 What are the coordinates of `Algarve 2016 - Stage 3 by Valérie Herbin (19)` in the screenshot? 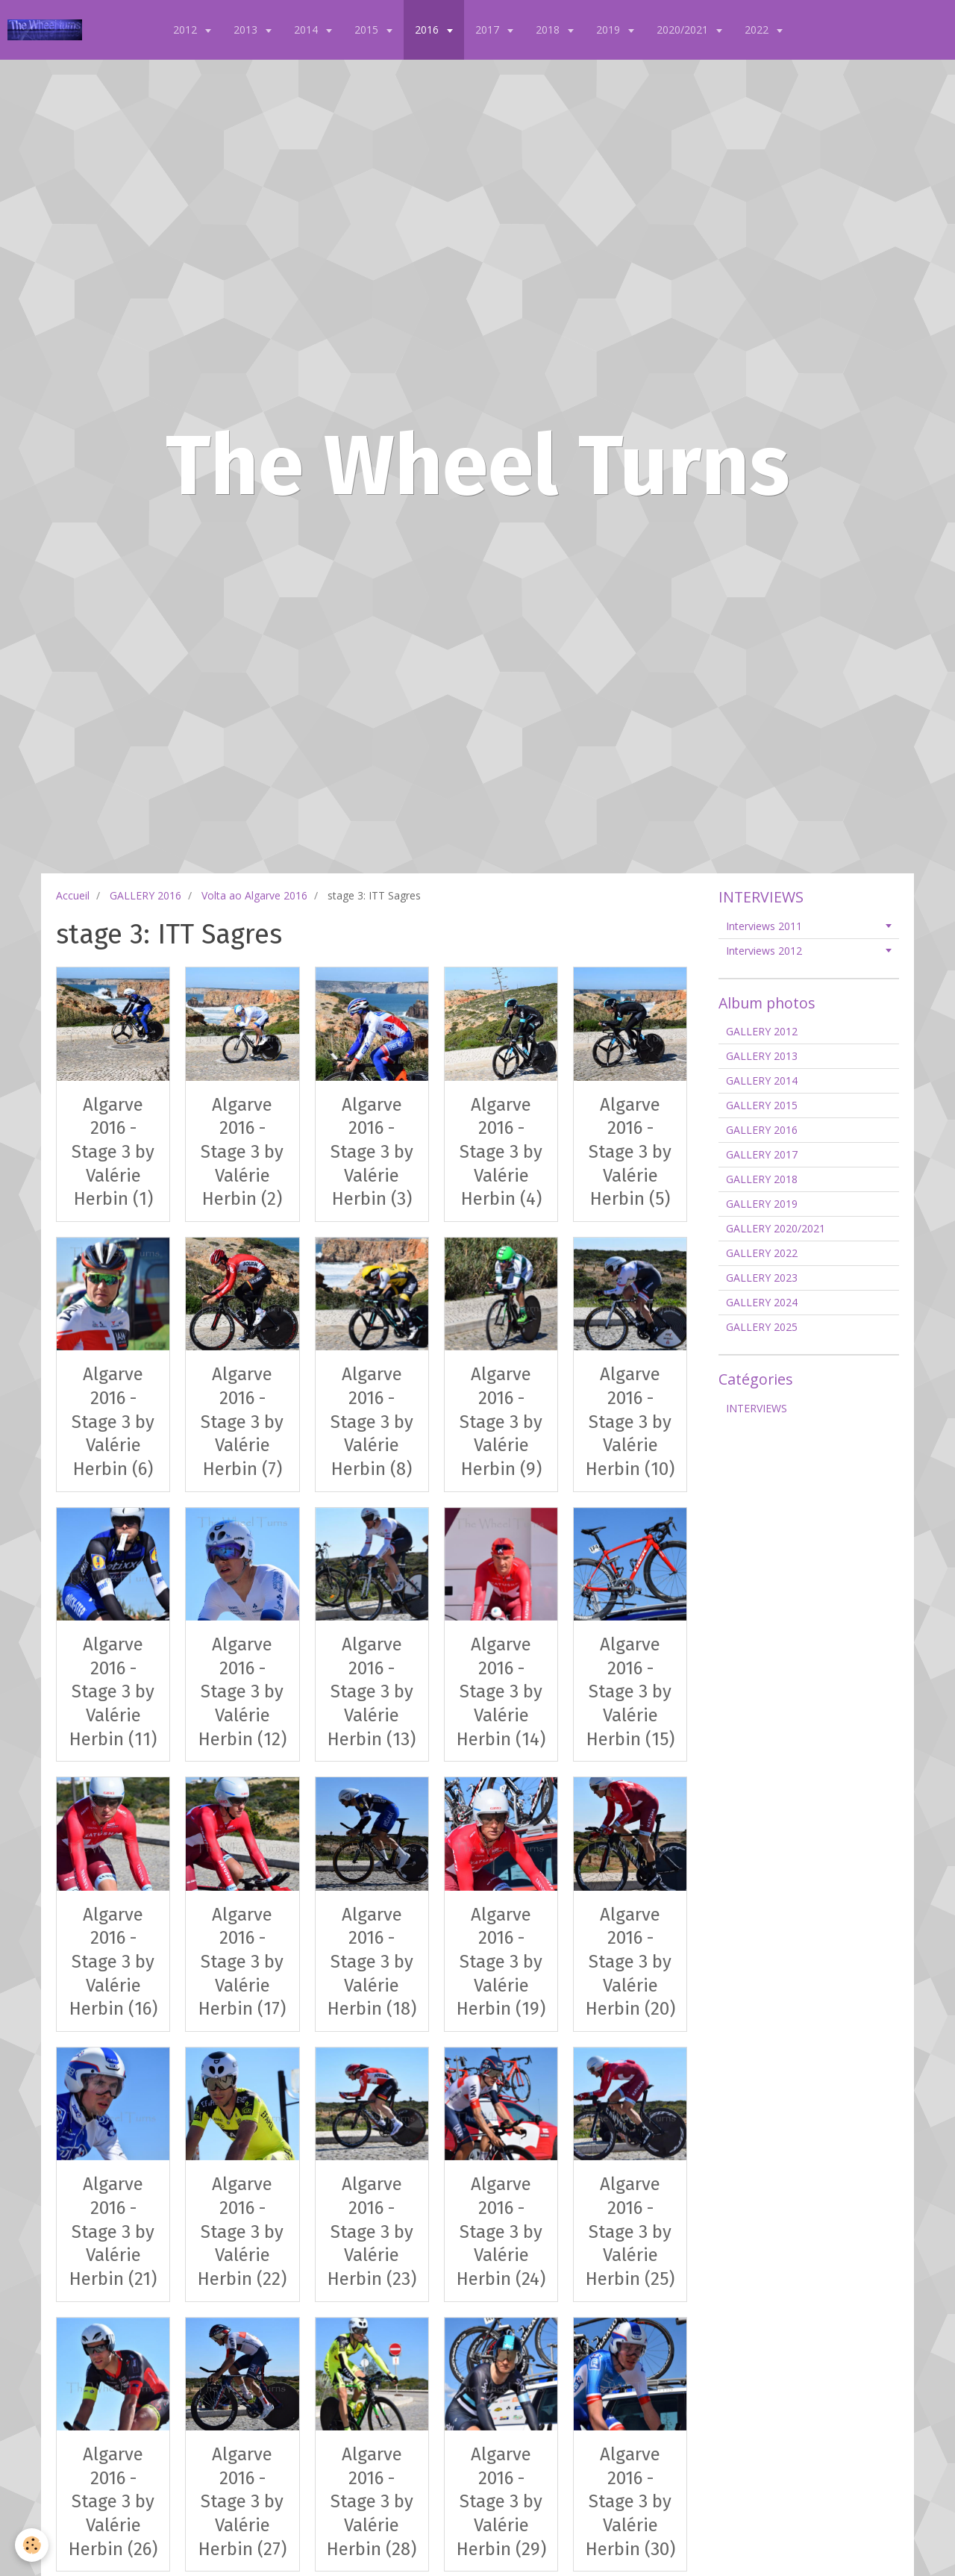 It's located at (501, 1961).